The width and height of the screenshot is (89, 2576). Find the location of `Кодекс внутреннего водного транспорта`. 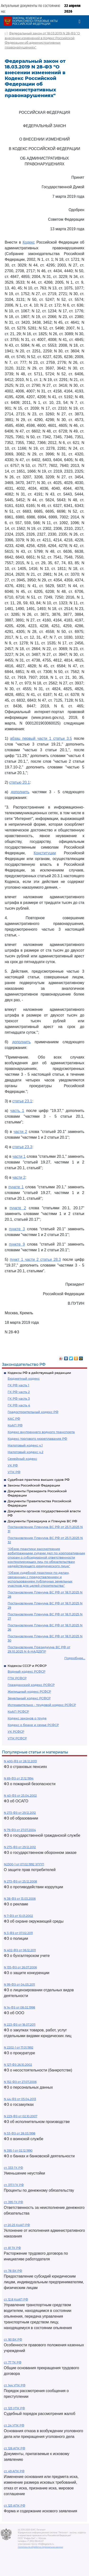

Кодекс внутреннего водного транспорта is located at coordinates (41, 1432).